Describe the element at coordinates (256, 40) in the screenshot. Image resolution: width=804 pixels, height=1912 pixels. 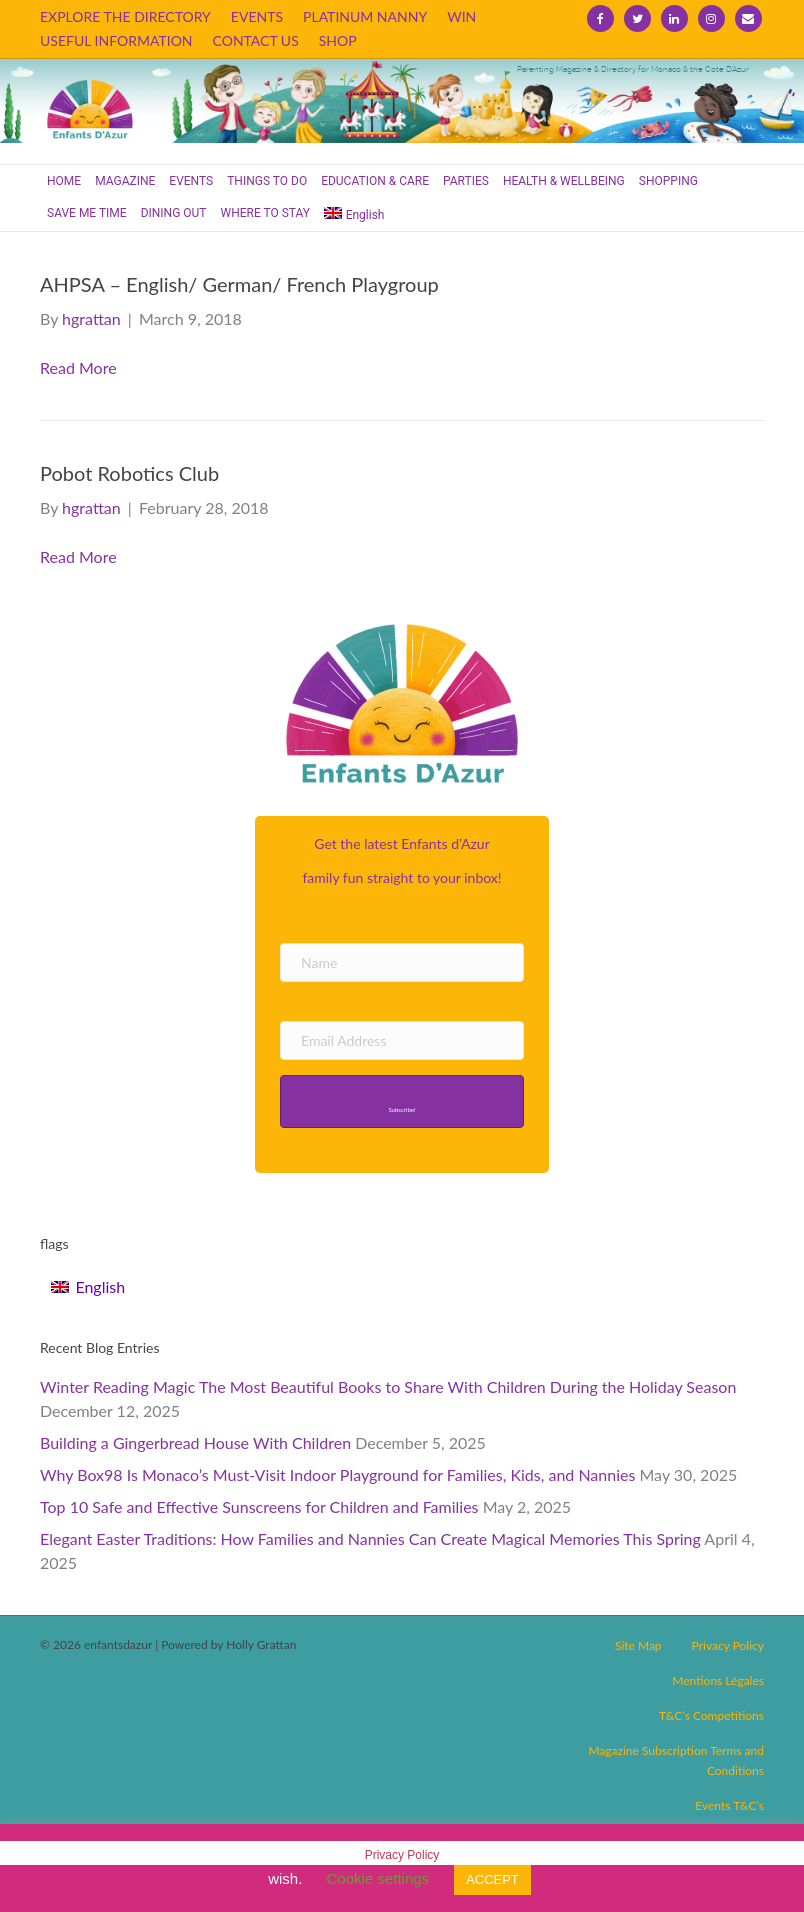
I see `CONTACT US` at that location.